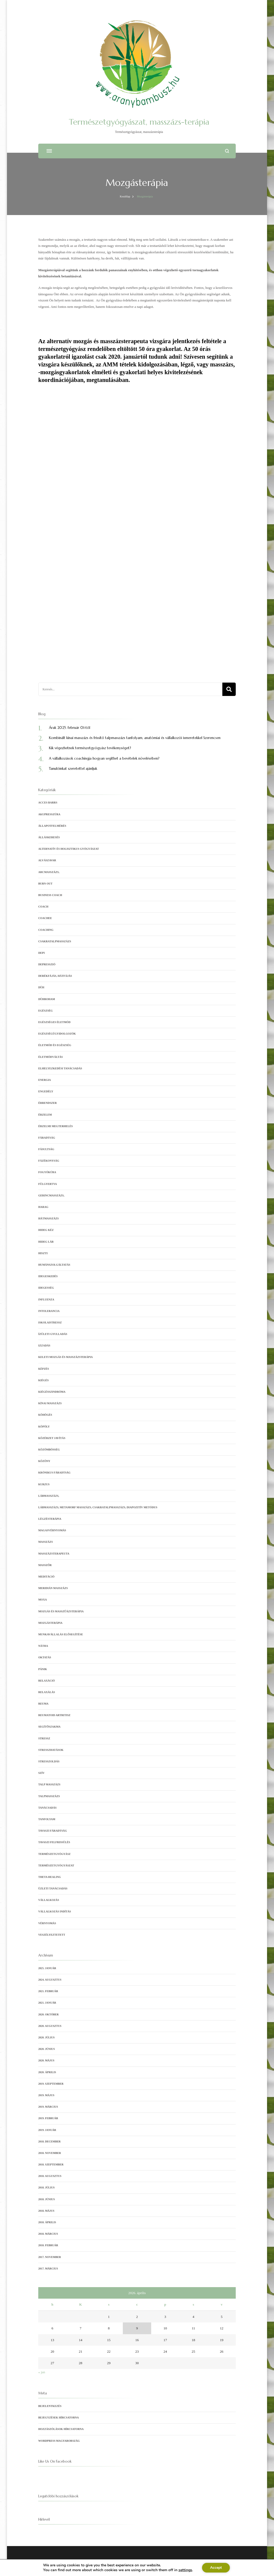 This screenshot has height=2576, width=274. What do you see at coordinates (50, 2025) in the screenshot?
I see `2020. augusztus` at bounding box center [50, 2025].